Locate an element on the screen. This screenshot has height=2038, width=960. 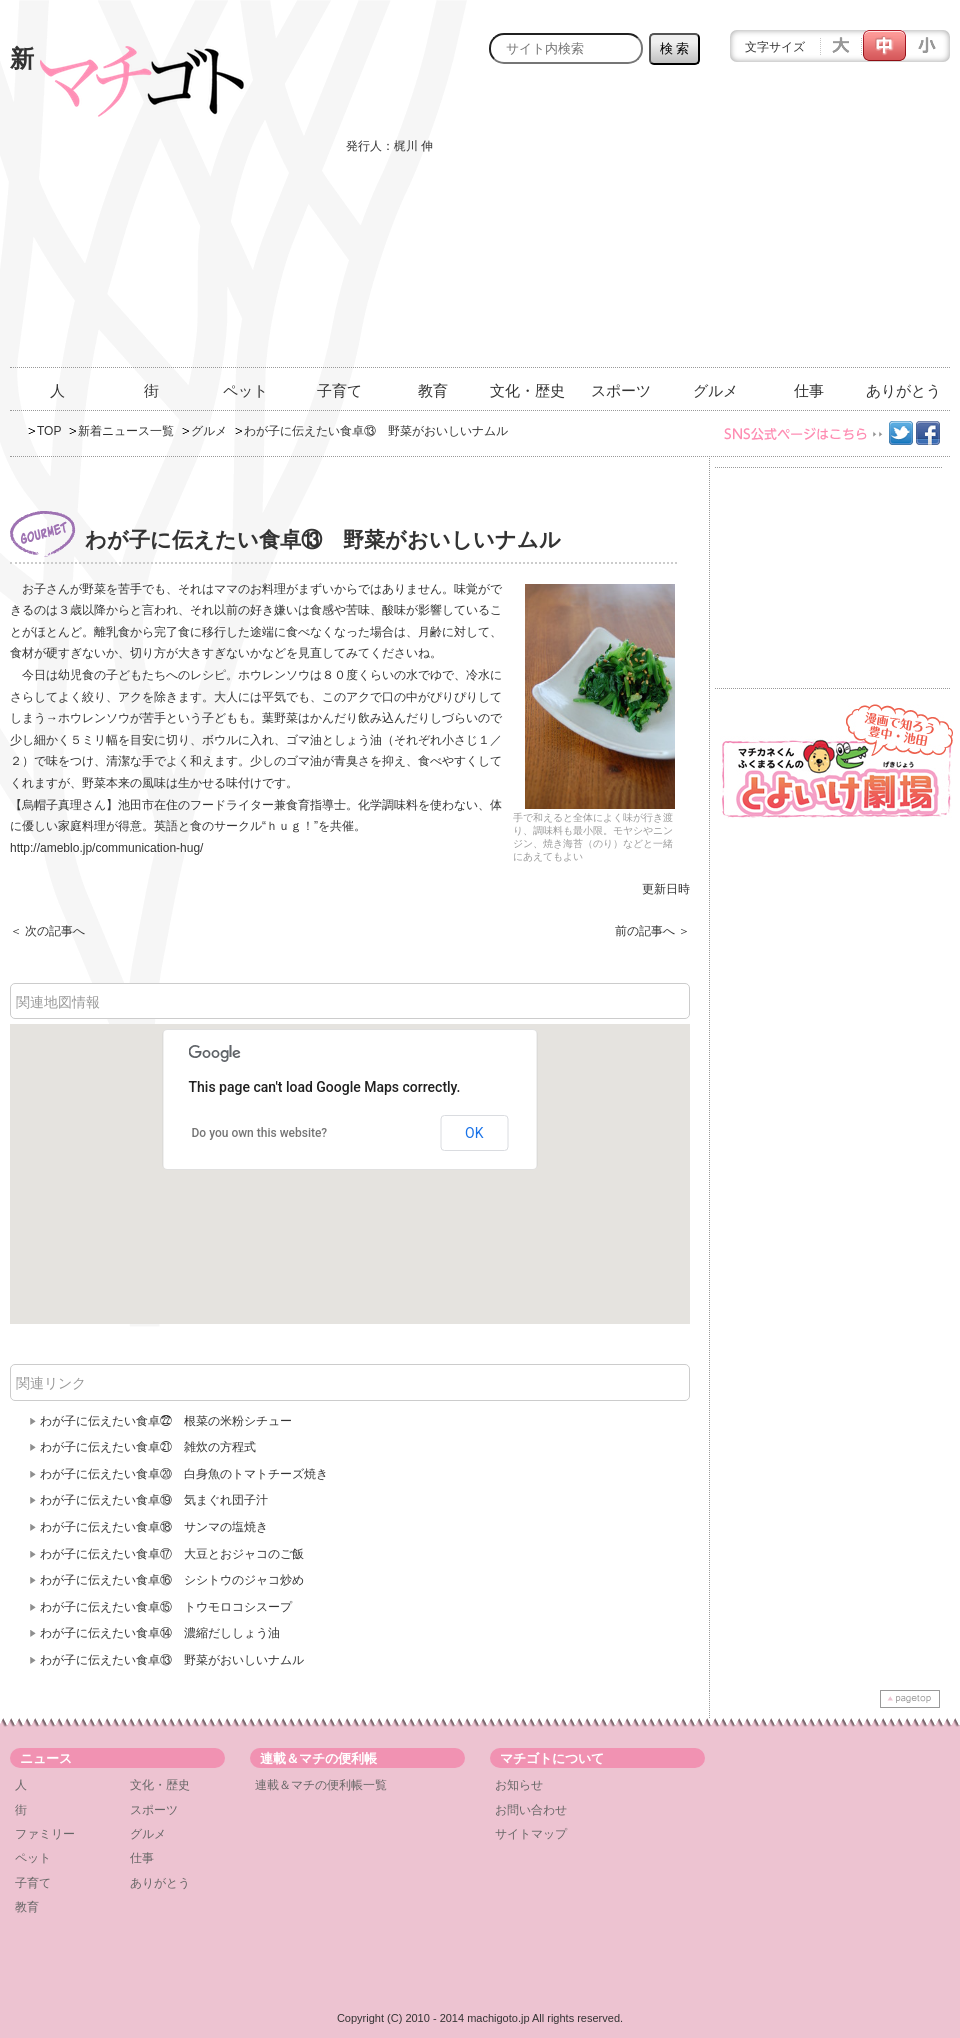
わが子に伝えたい食卓⑬ 野菜がおいしいナムル is located at coordinates (172, 1660).